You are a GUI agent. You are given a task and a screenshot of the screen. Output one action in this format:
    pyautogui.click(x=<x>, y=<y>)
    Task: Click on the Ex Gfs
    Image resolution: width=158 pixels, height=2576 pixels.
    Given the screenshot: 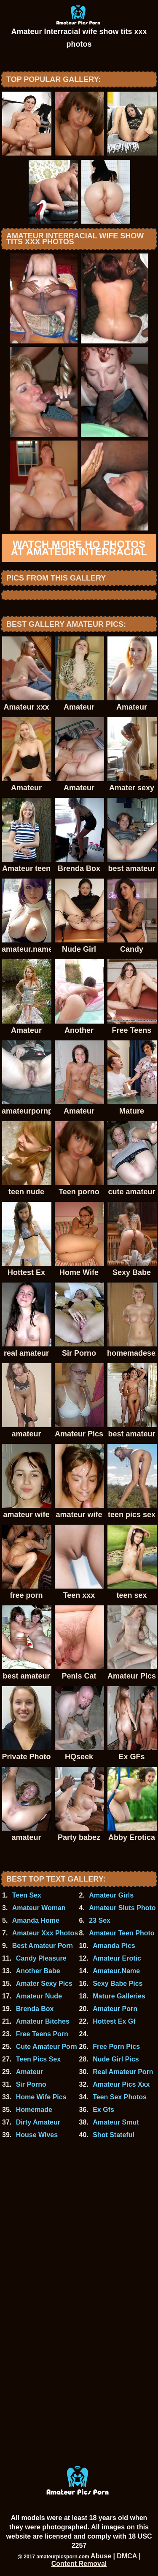 What is the action you would take?
    pyautogui.click(x=103, y=2109)
    